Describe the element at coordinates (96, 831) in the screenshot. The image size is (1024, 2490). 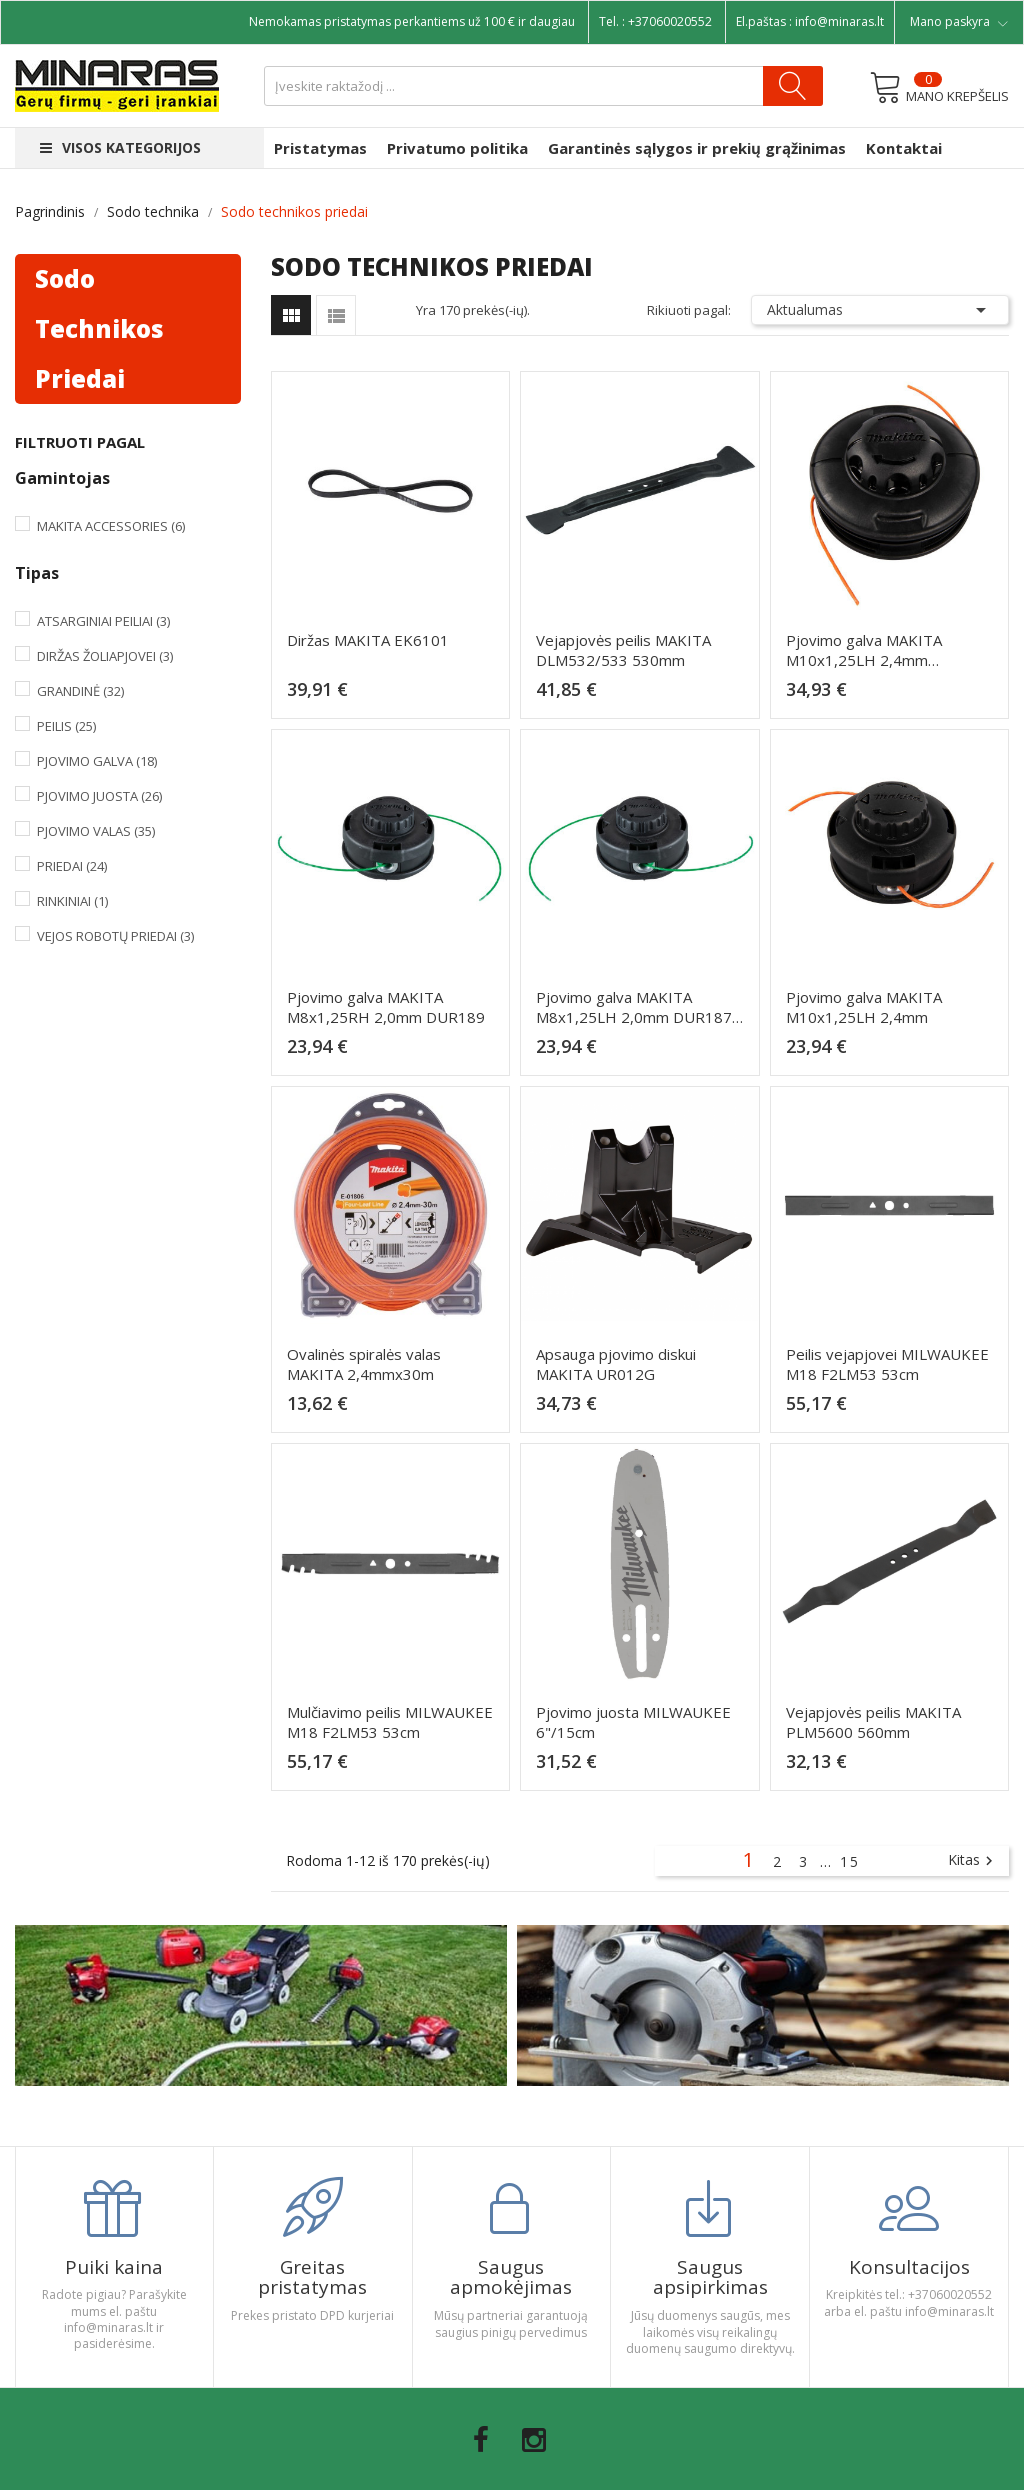
I see `Pjovimo valas` at that location.